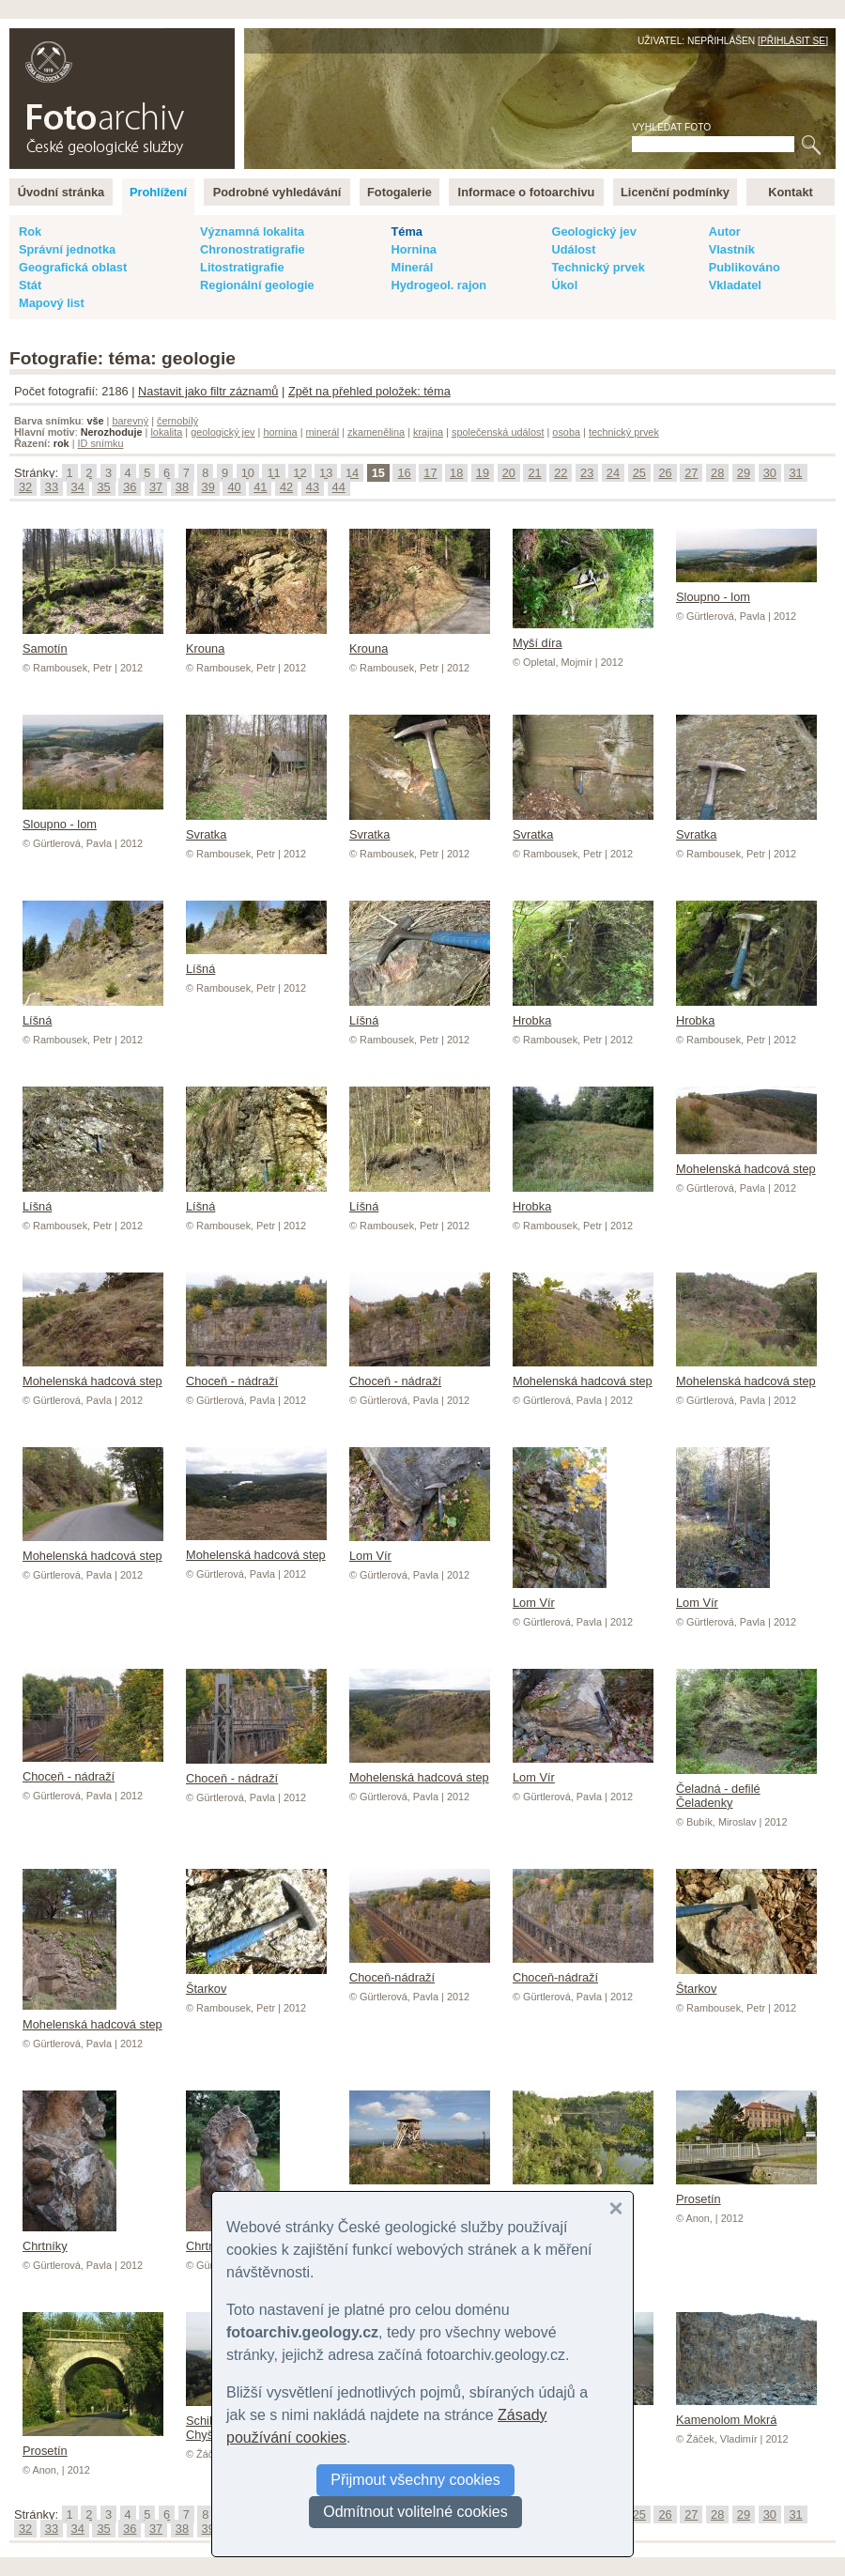 The width and height of the screenshot is (845, 2576). I want to click on Minerál, so click(412, 267).